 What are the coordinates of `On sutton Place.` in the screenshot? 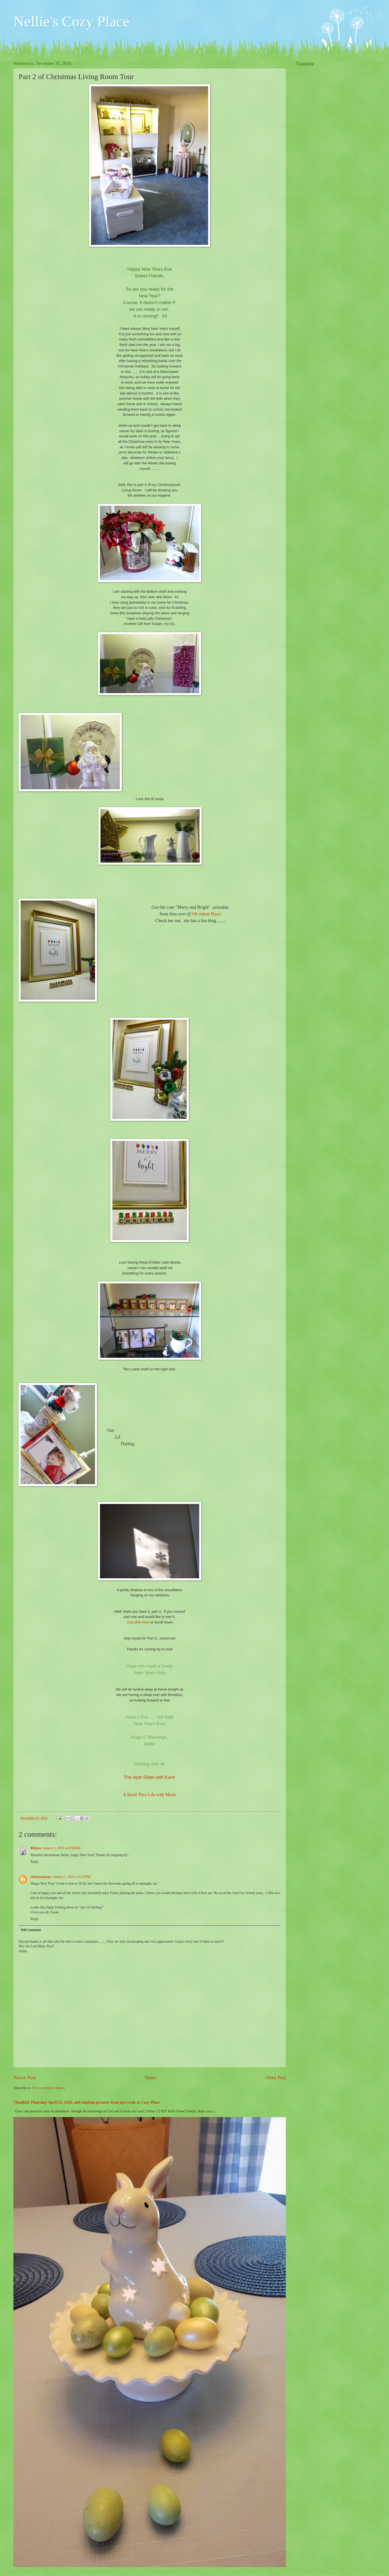 It's located at (207, 913).